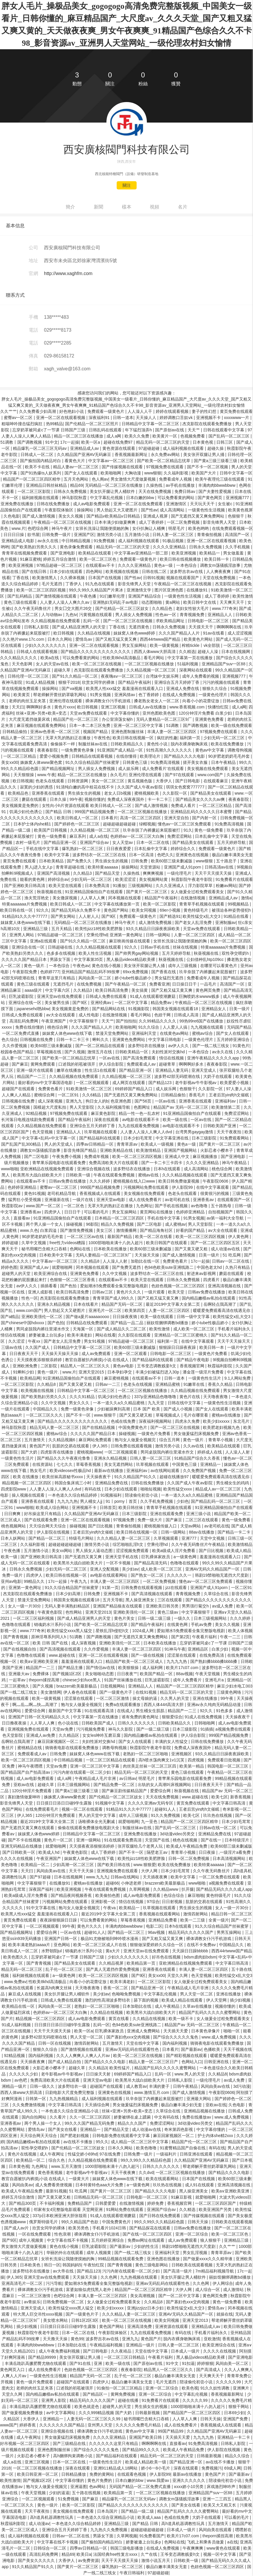  Describe the element at coordinates (207, 1729) in the screenshot. I see `91插插` at that location.